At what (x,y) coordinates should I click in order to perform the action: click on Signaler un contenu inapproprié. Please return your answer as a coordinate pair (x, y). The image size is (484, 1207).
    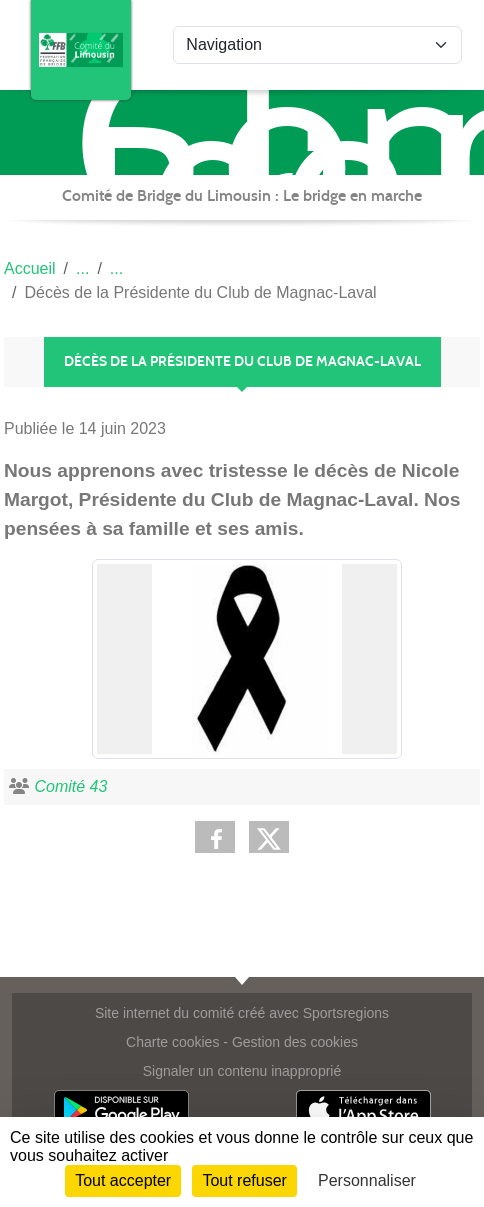
    Looking at the image, I should click on (242, 1071).